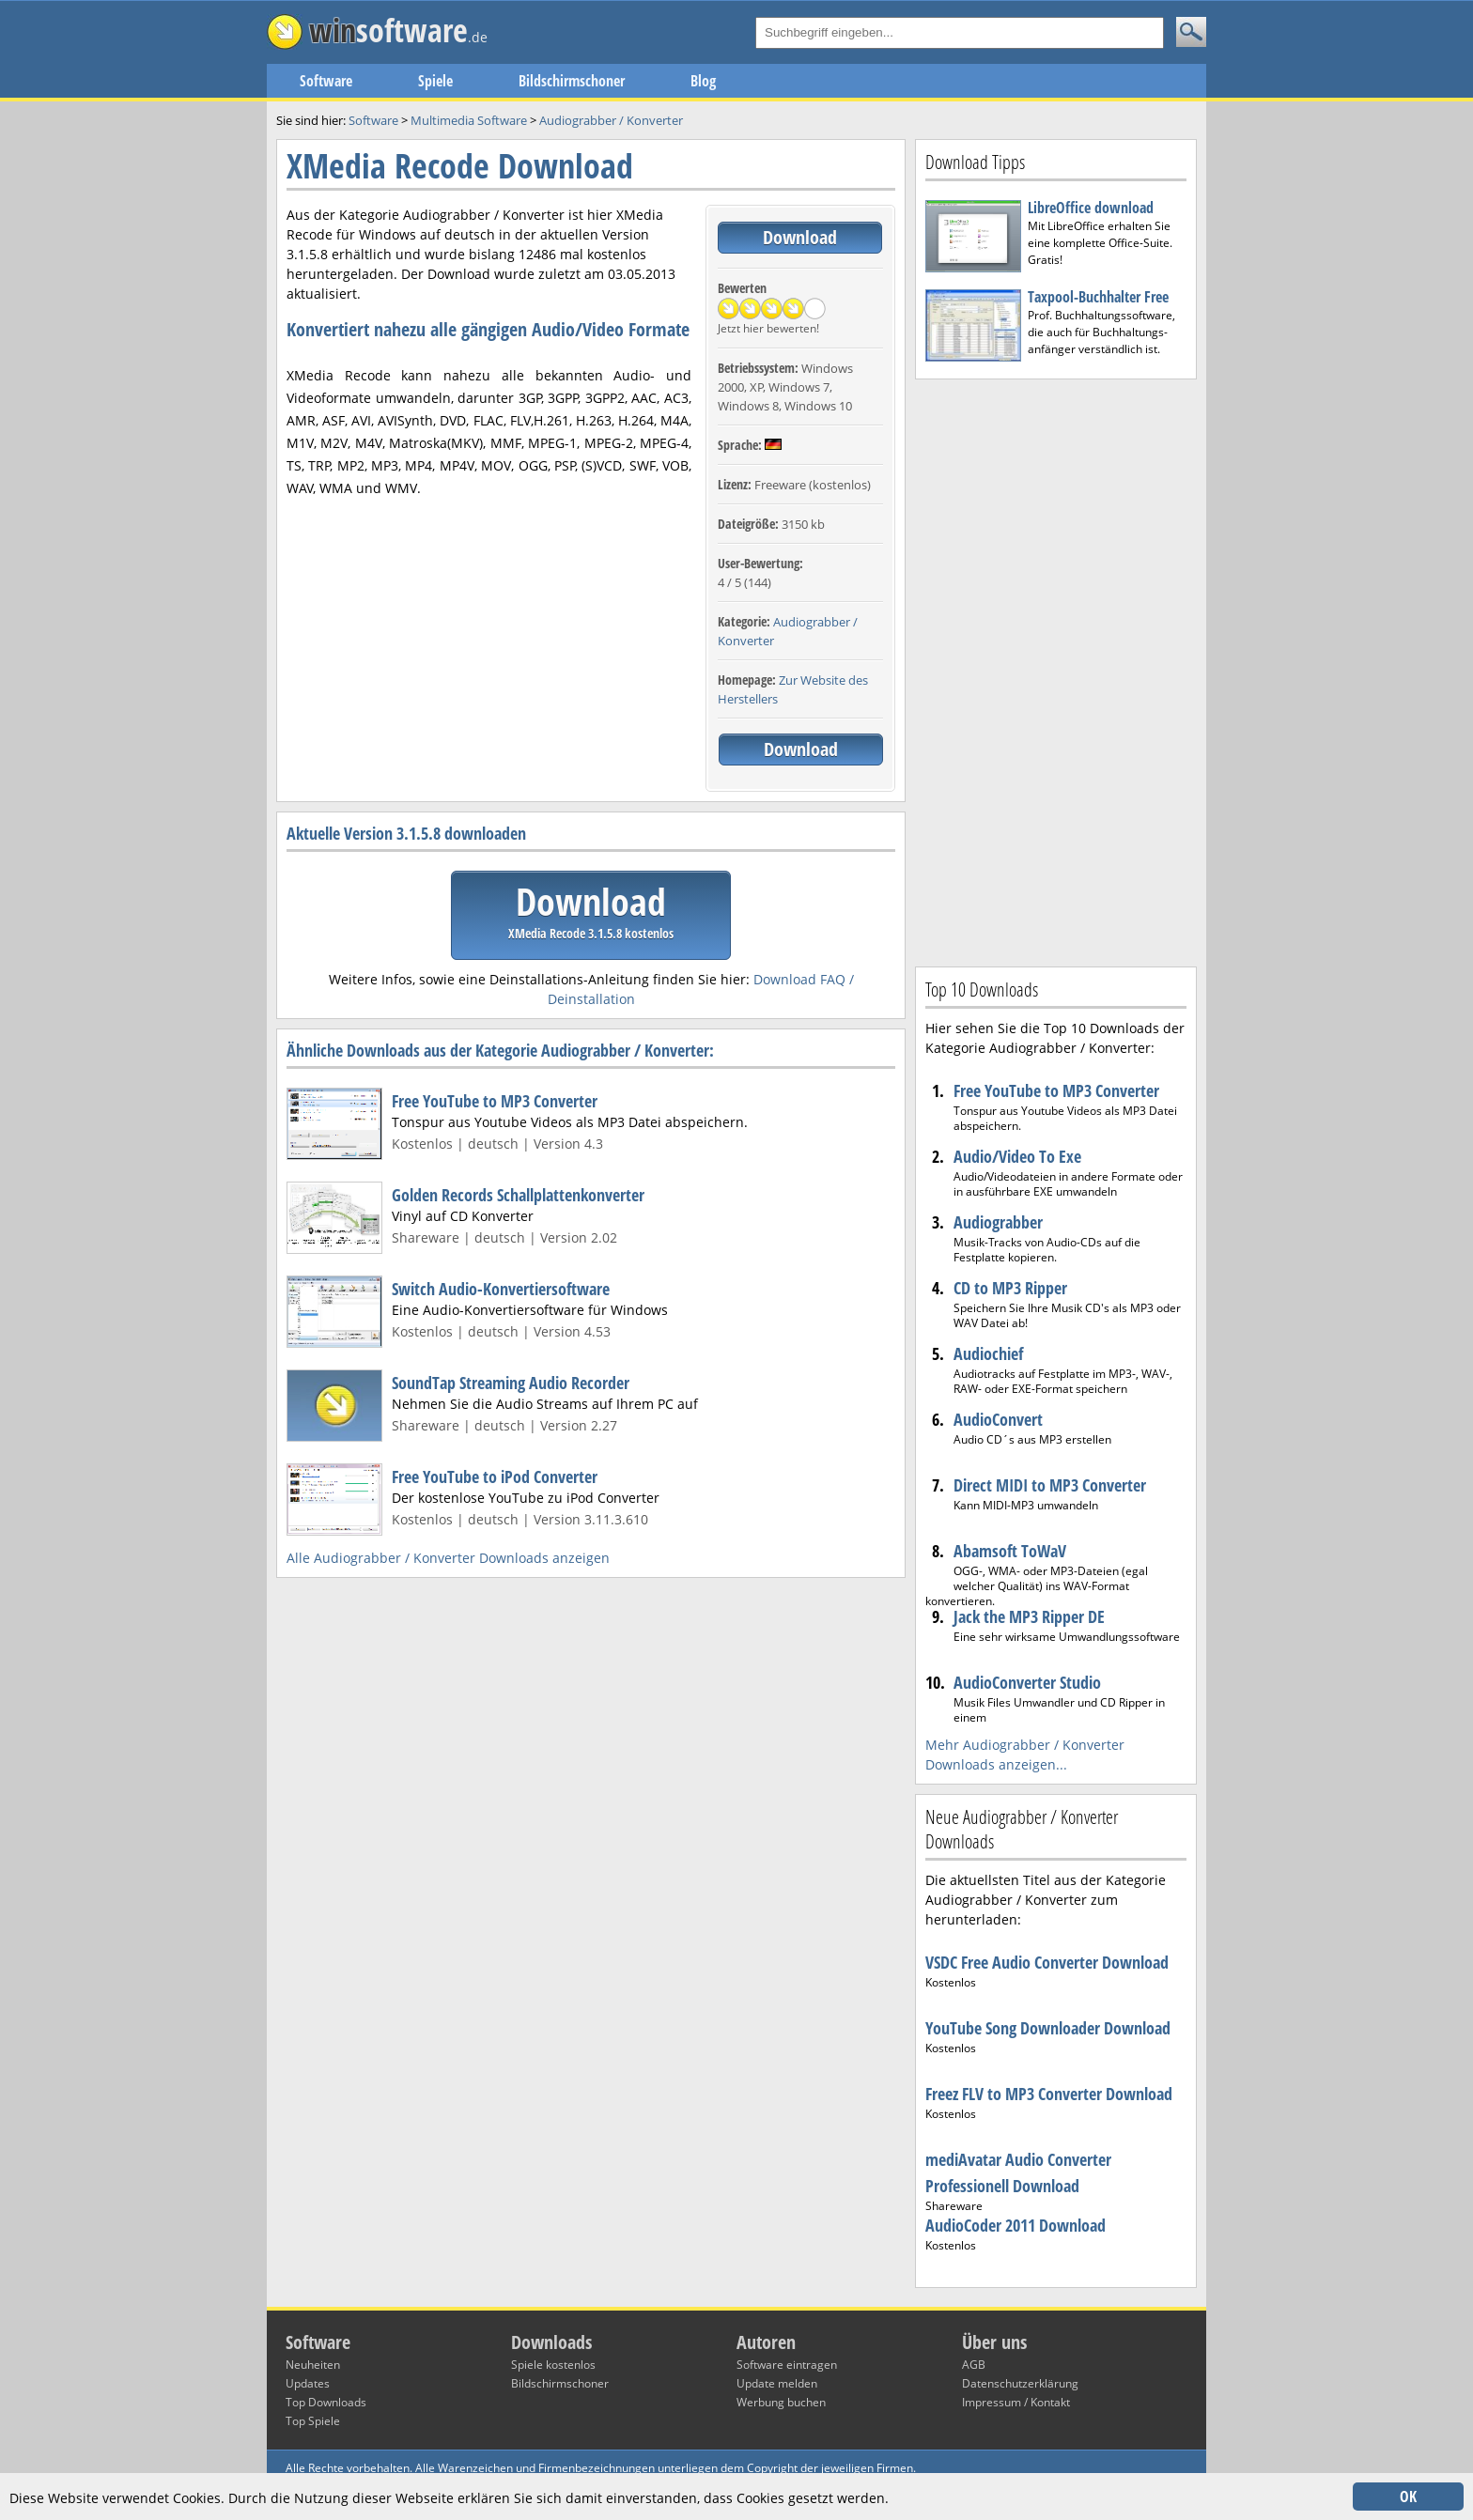 Image resolution: width=1473 pixels, height=2520 pixels. What do you see at coordinates (1048, 2028) in the screenshot?
I see `YouTube Song Downloader Download` at bounding box center [1048, 2028].